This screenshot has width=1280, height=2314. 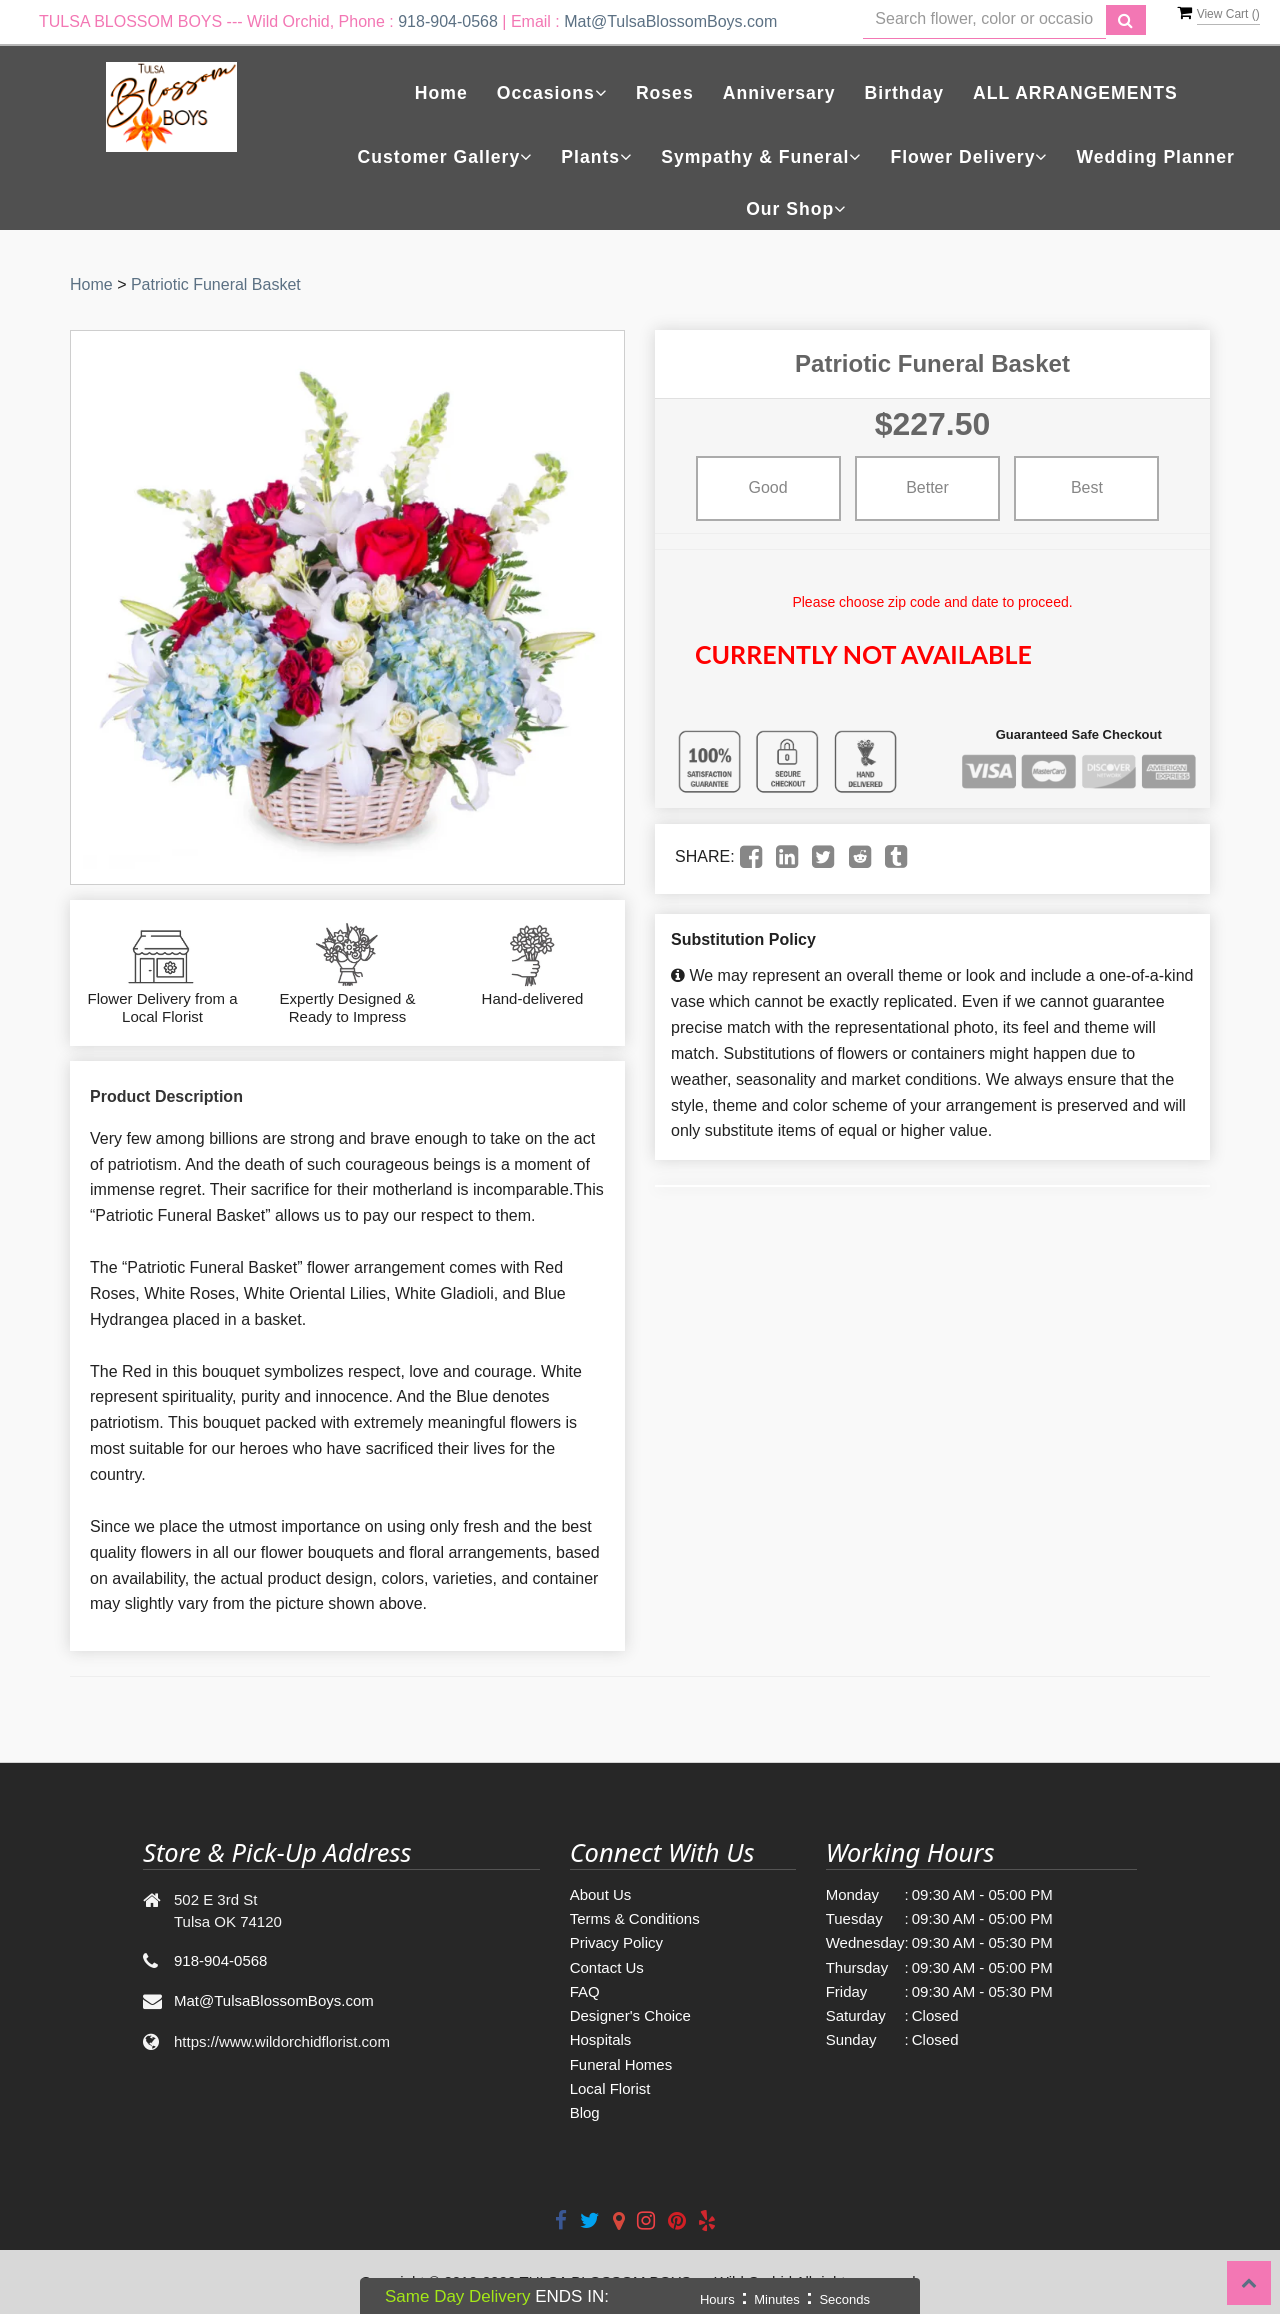 What do you see at coordinates (607, 1967) in the screenshot?
I see `Contact Us` at bounding box center [607, 1967].